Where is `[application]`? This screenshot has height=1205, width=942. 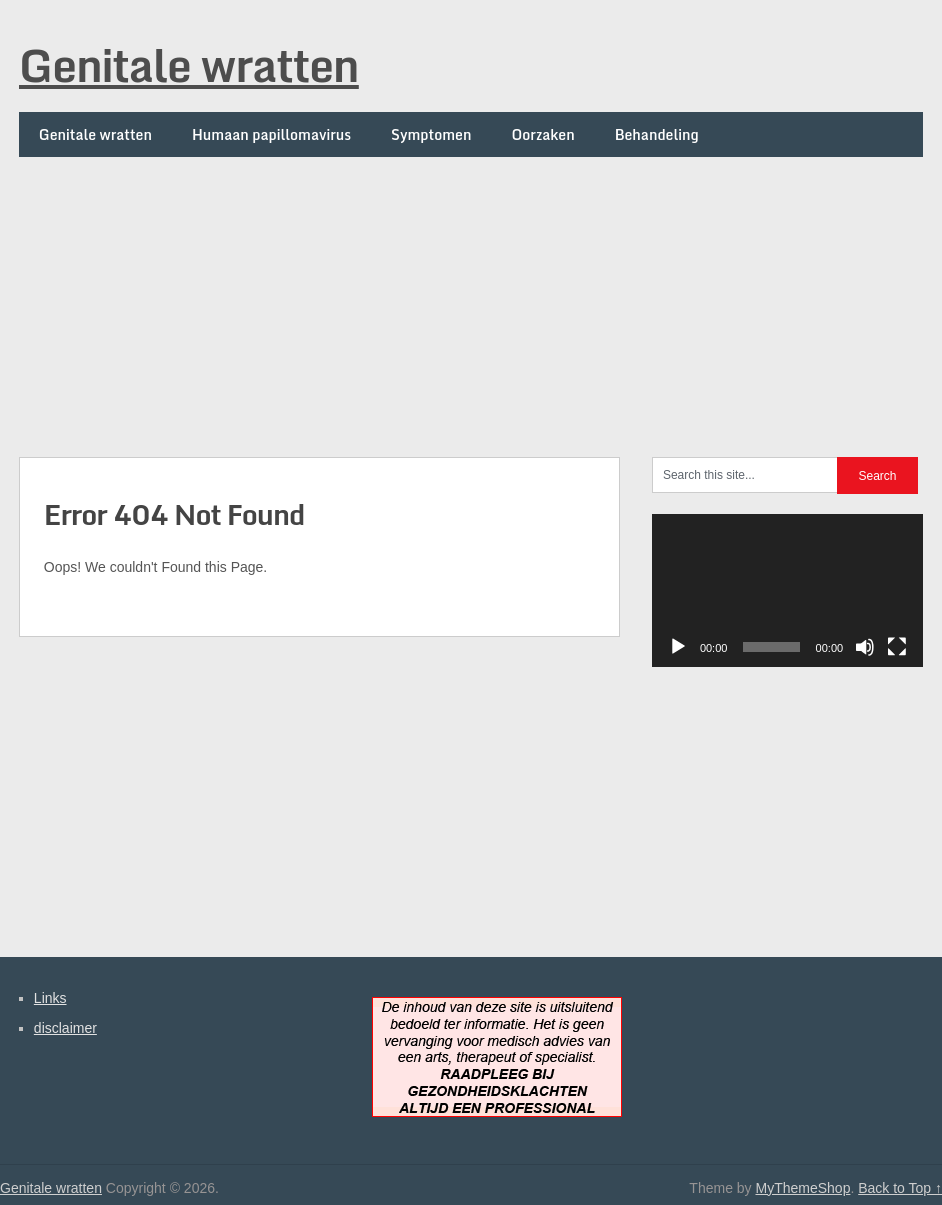 [application] is located at coordinates (787, 590).